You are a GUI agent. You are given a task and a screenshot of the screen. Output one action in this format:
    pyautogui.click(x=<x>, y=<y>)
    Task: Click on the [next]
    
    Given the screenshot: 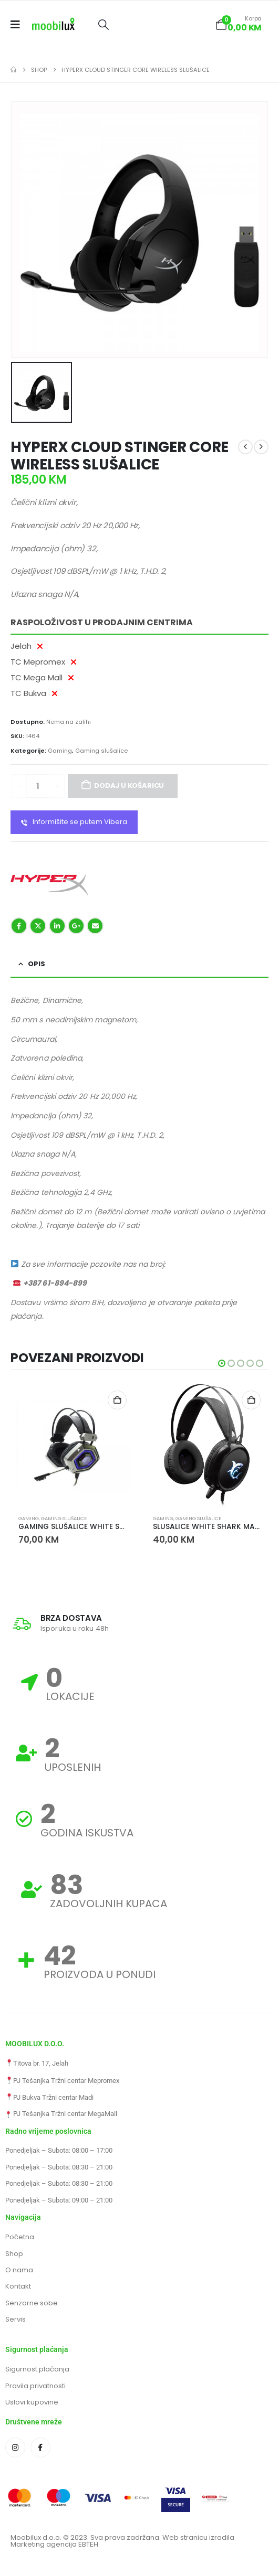 What is the action you would take?
    pyautogui.click(x=261, y=447)
    